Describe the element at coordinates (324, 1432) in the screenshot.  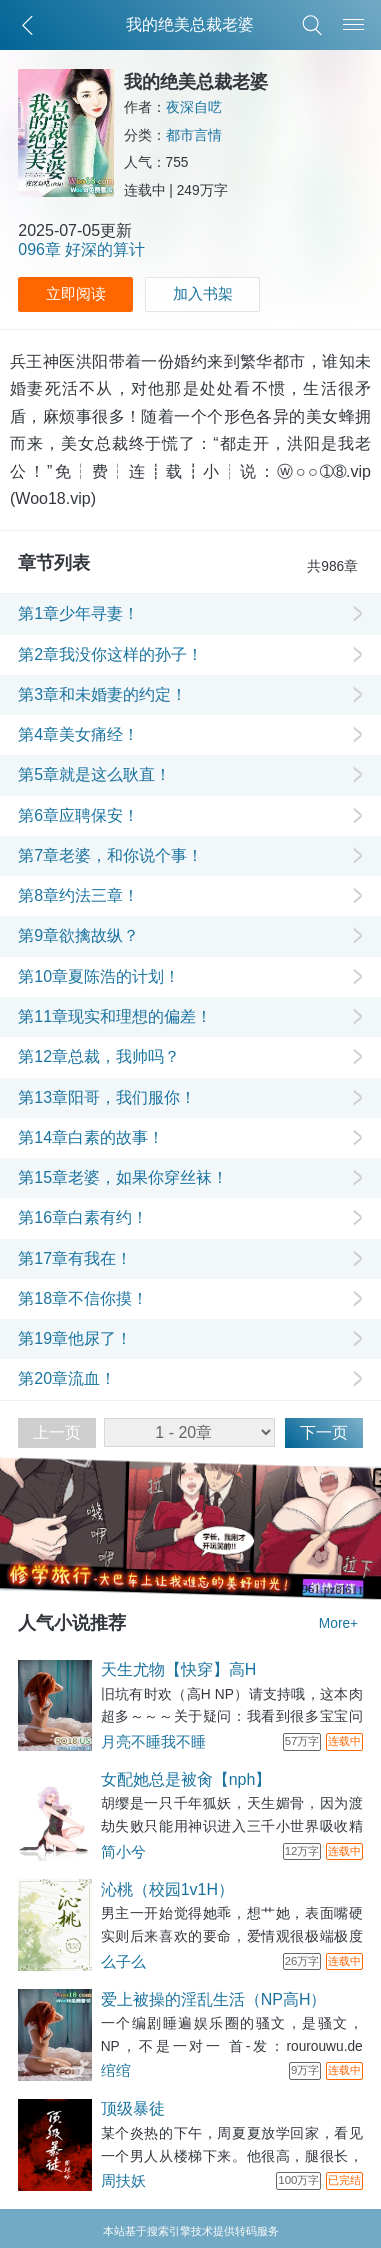
I see `下一页` at that location.